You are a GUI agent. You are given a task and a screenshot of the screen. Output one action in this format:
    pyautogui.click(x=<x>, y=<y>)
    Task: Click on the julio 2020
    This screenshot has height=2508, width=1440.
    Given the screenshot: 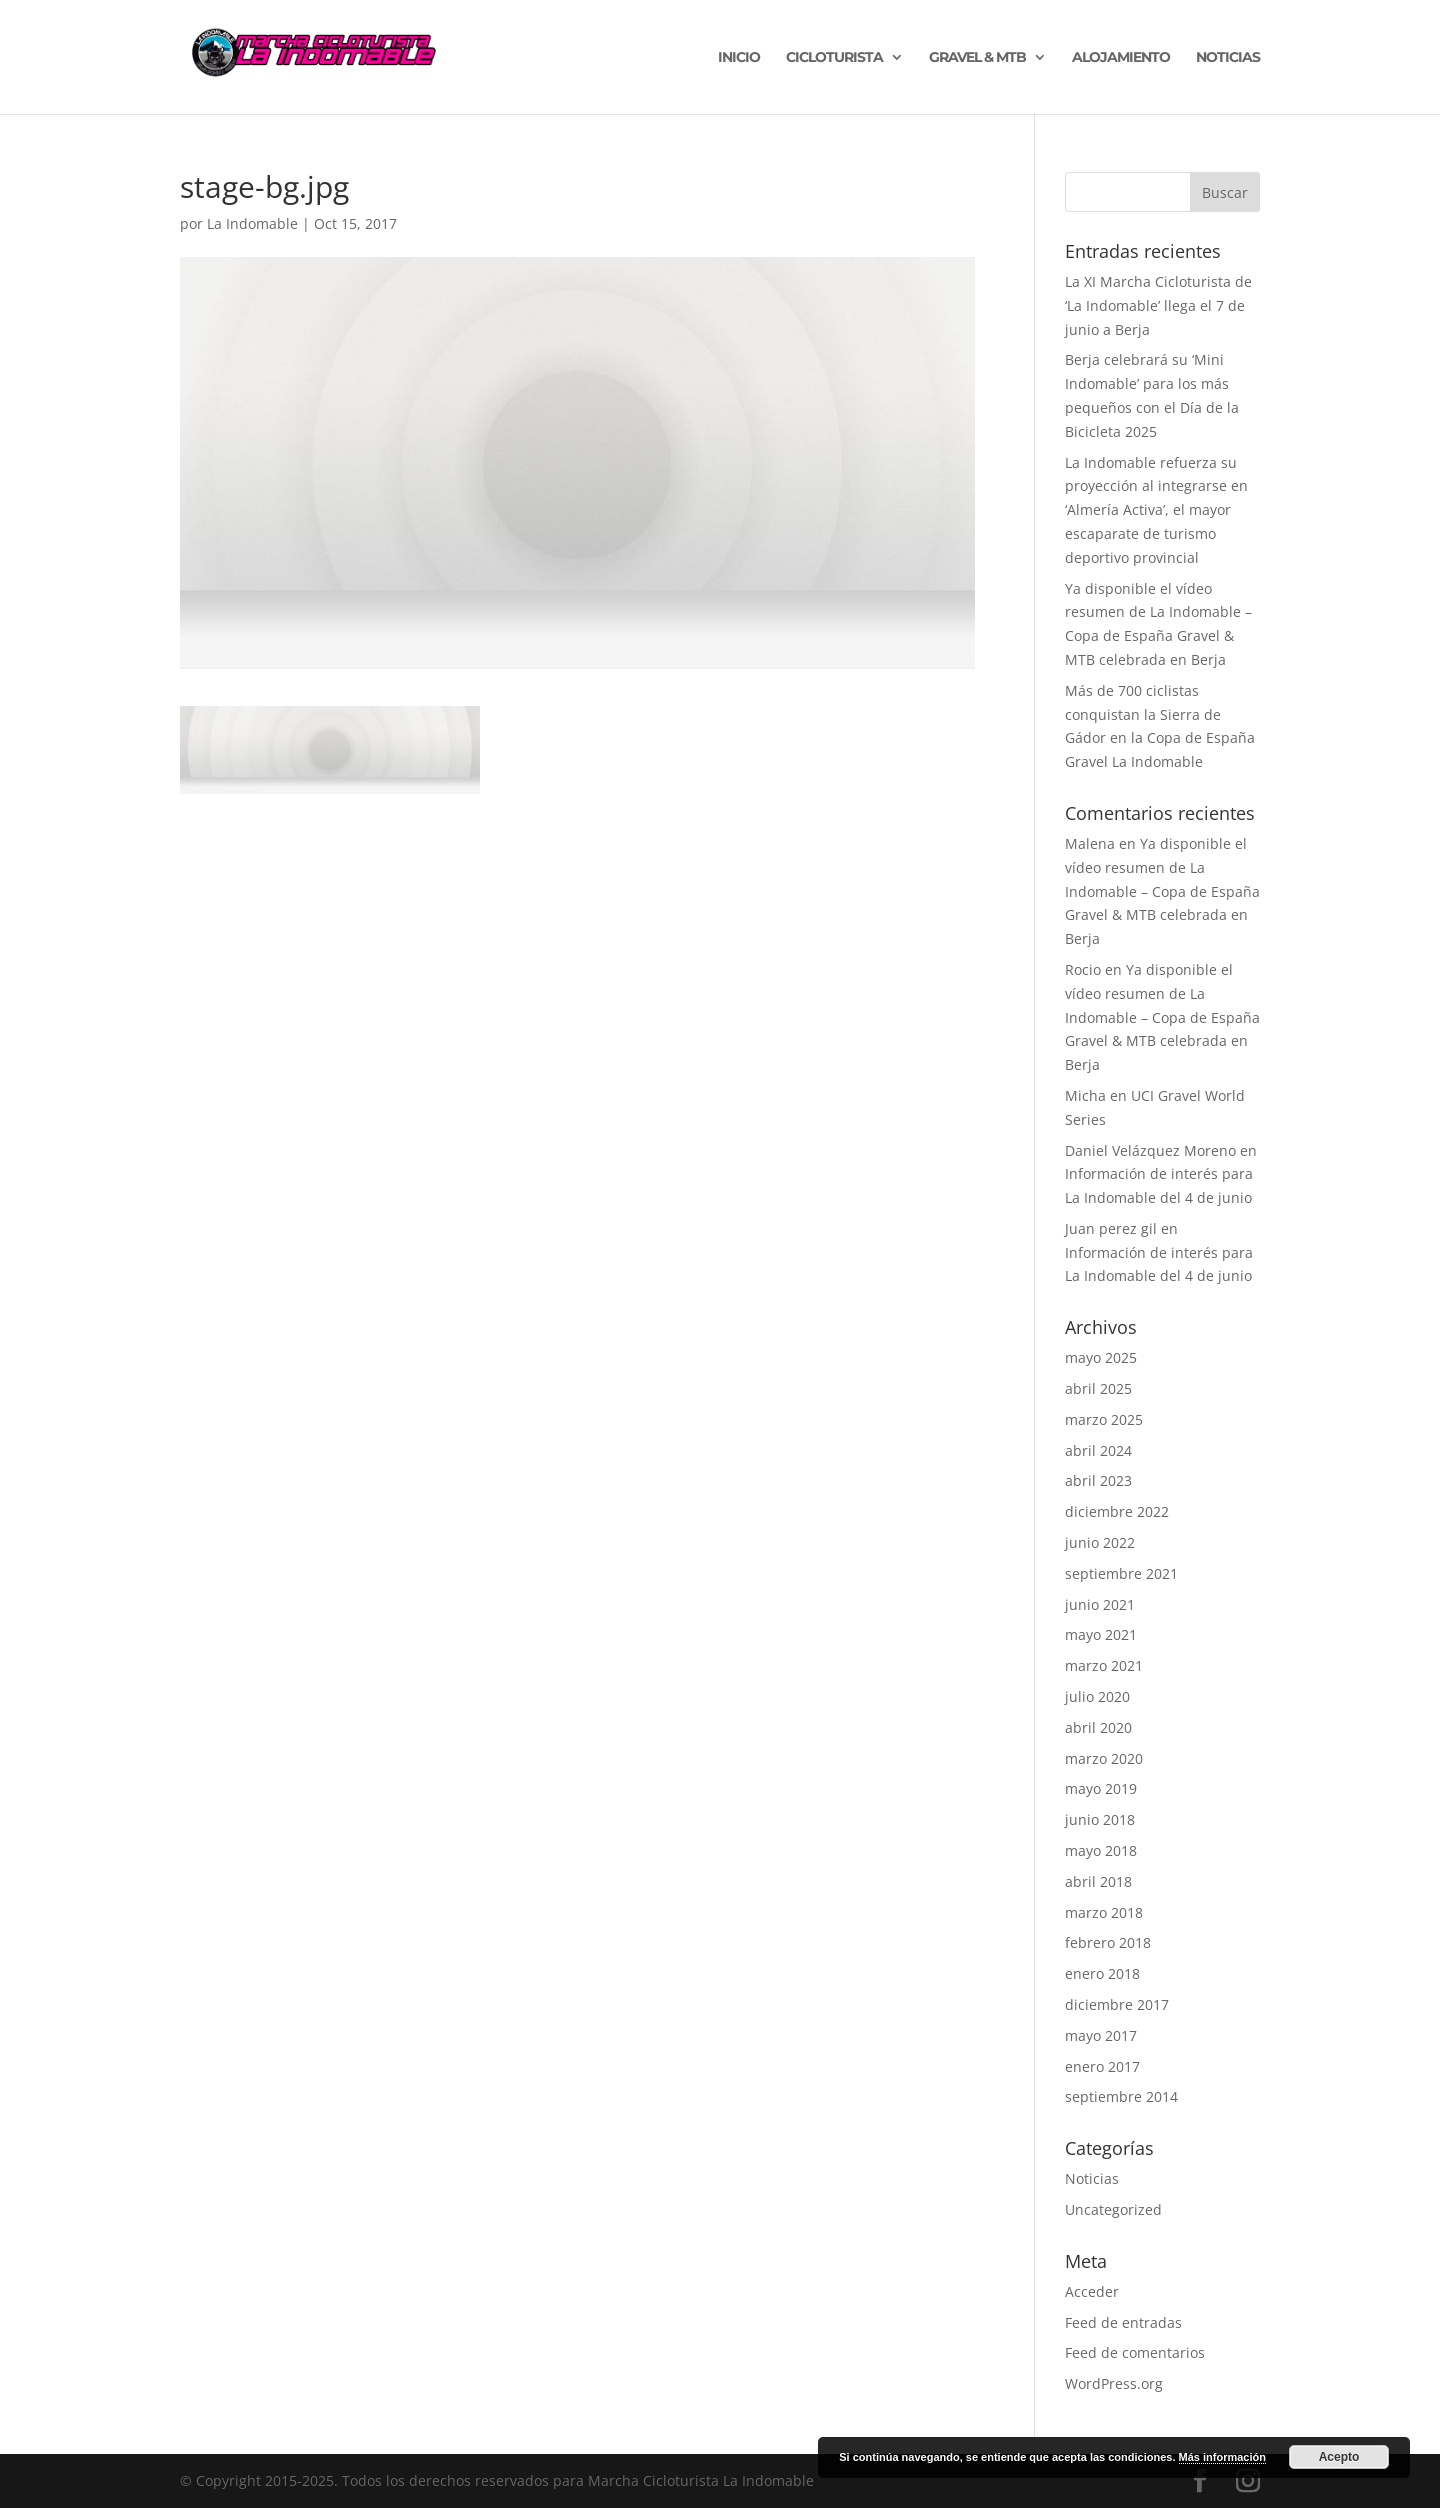 What is the action you would take?
    pyautogui.click(x=1097, y=1696)
    